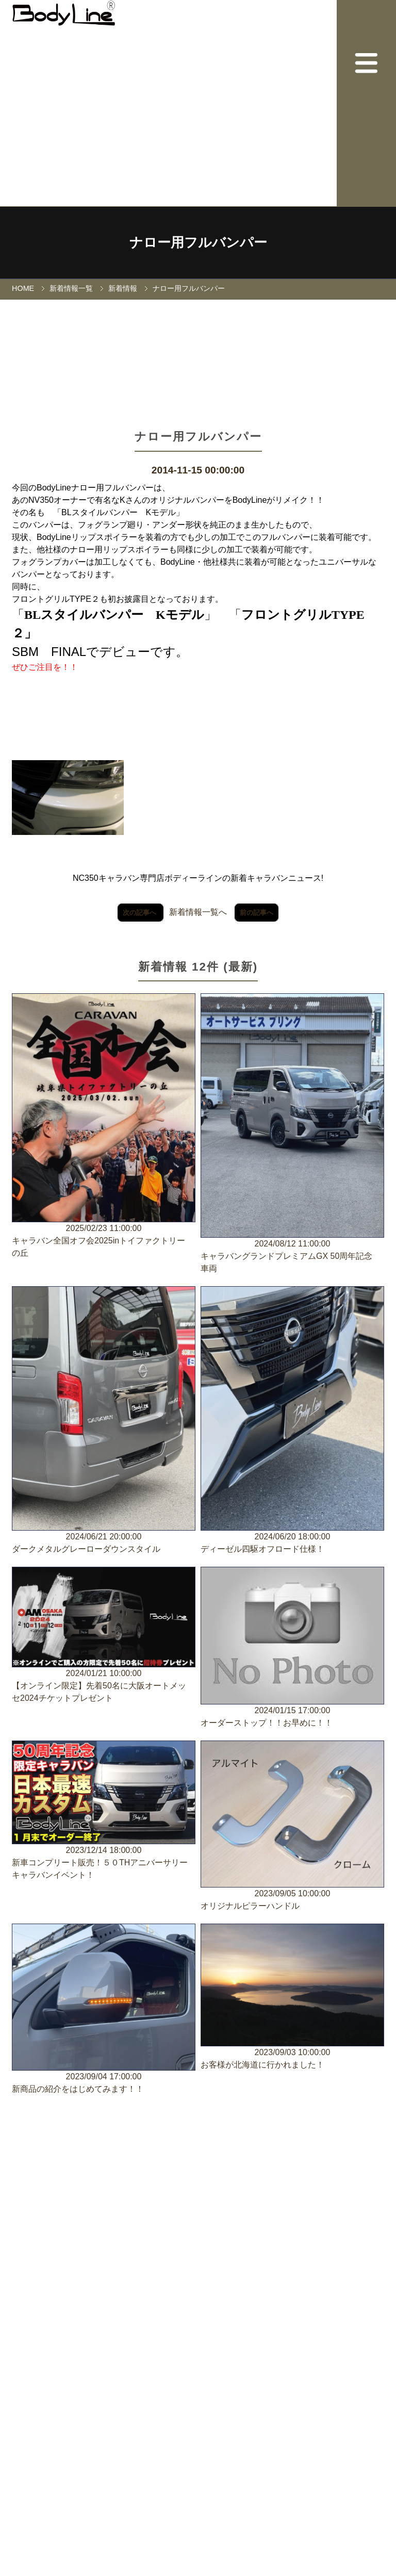 The height and width of the screenshot is (2576, 396). Describe the element at coordinates (292, 1420) in the screenshot. I see `2024/06/20 18:00:00` at that location.